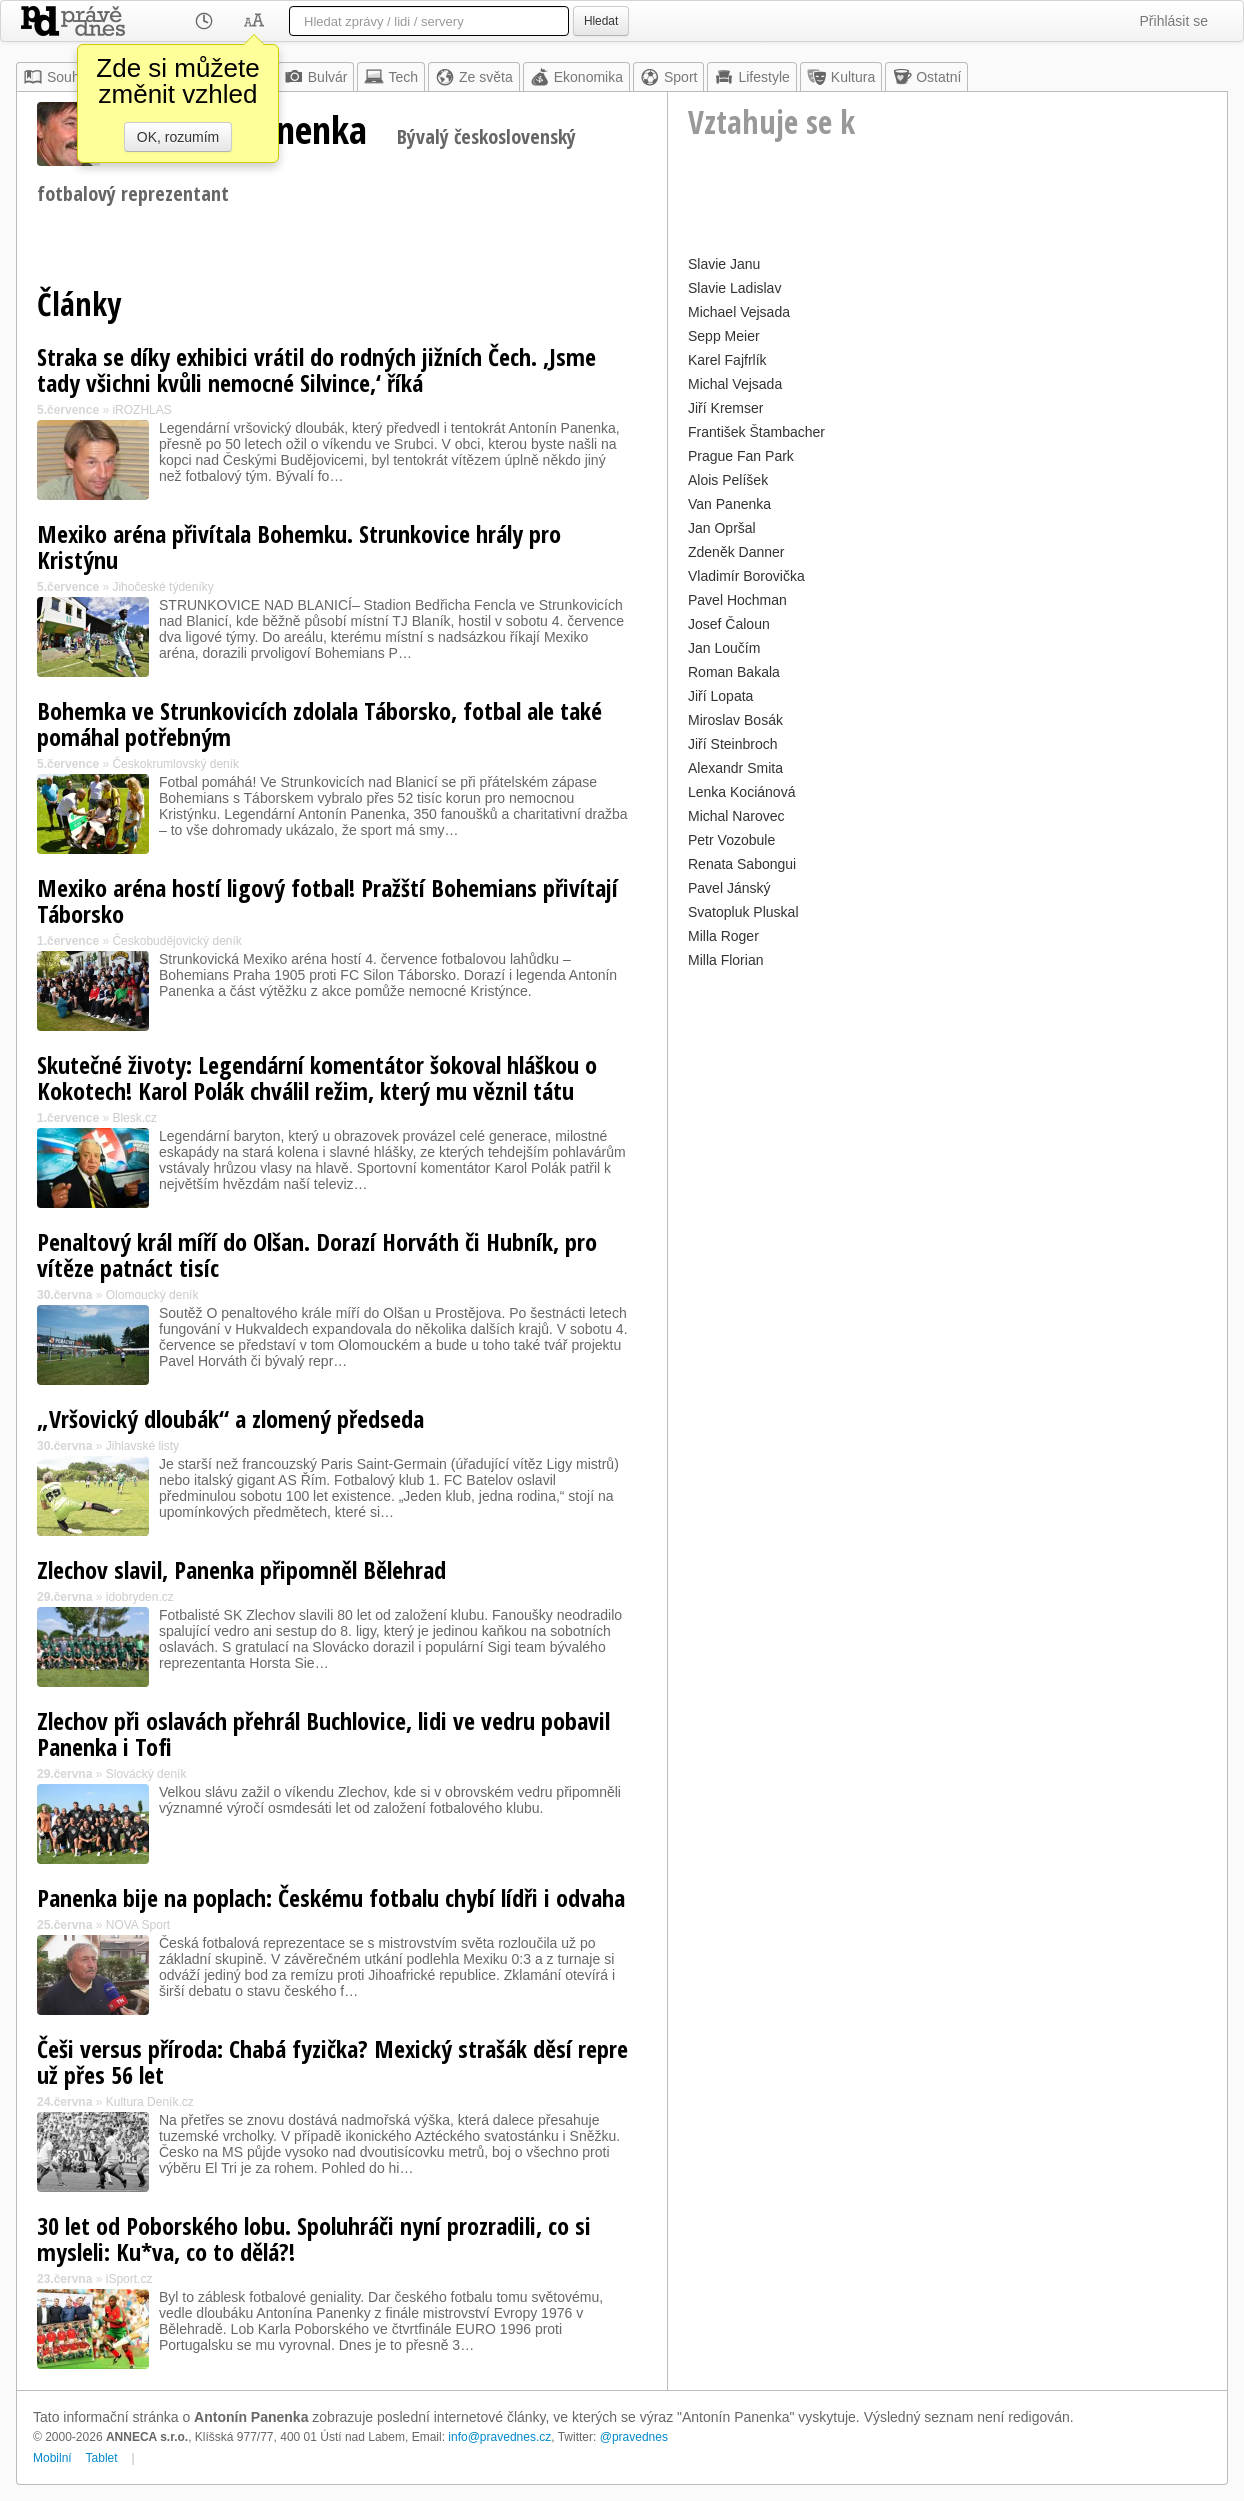  What do you see at coordinates (723, 936) in the screenshot?
I see `Milla Roger` at bounding box center [723, 936].